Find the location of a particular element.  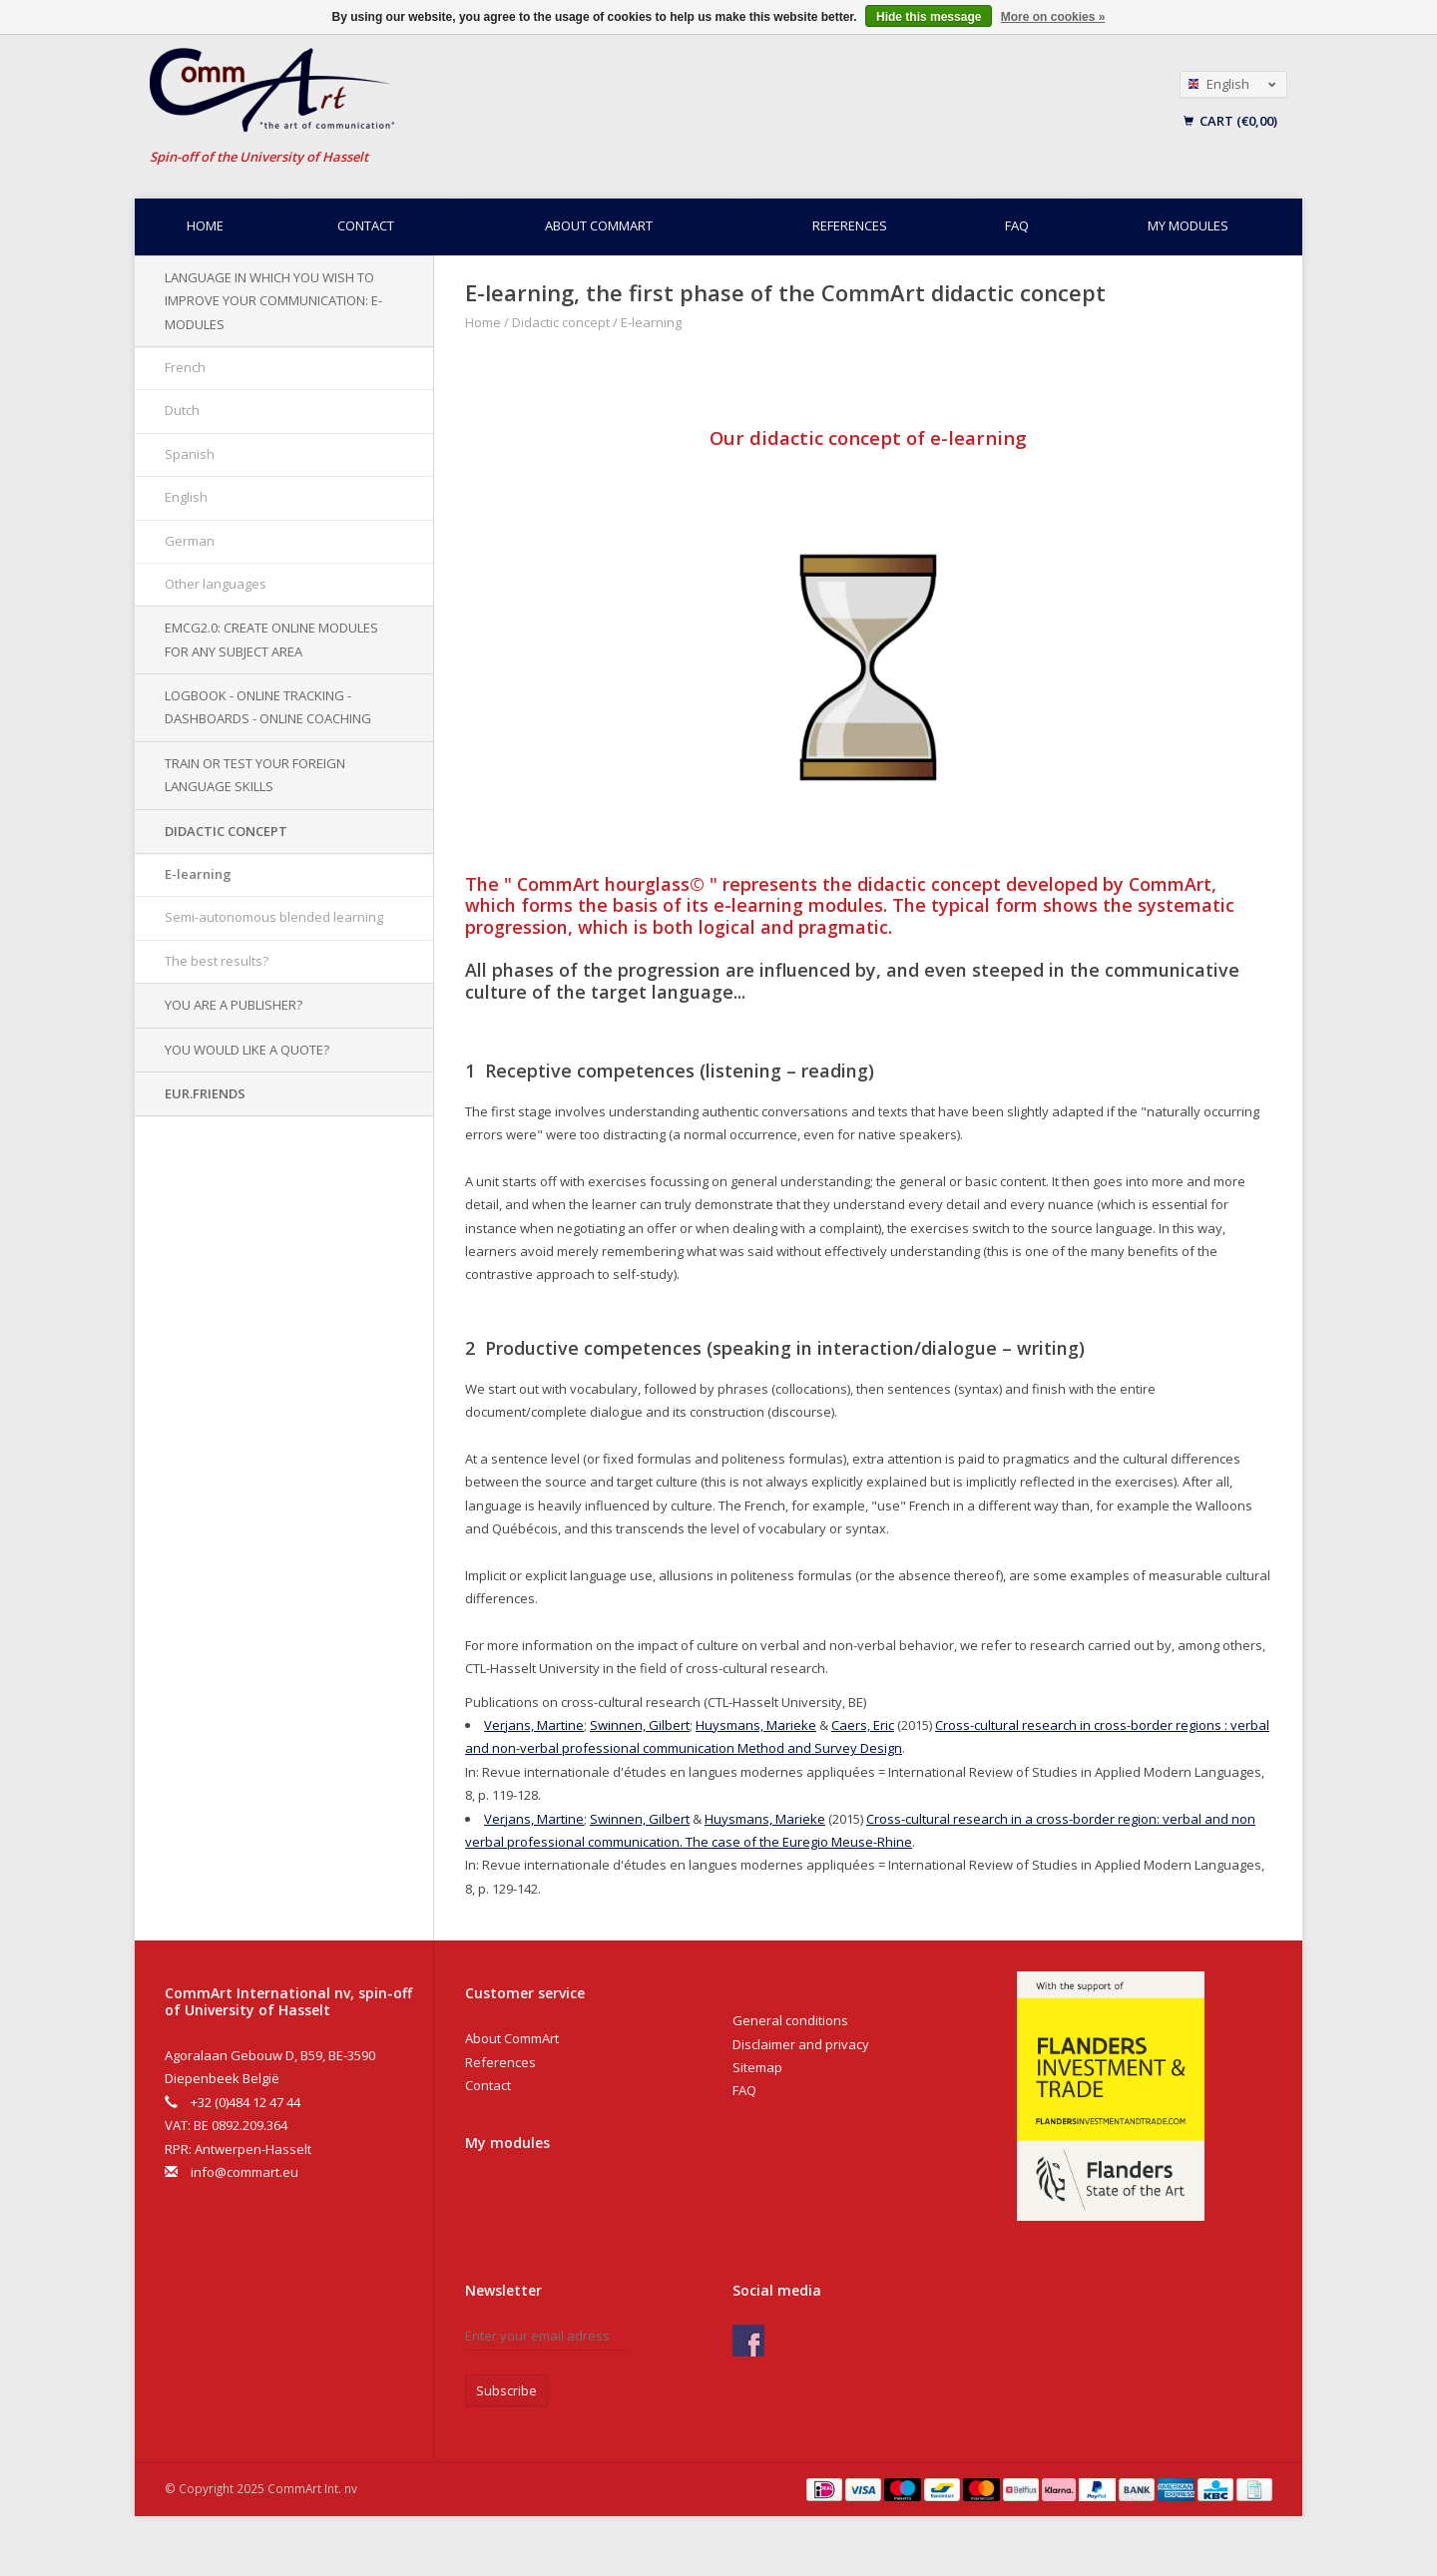

Cart (€0,00) is located at coordinates (1230, 121).